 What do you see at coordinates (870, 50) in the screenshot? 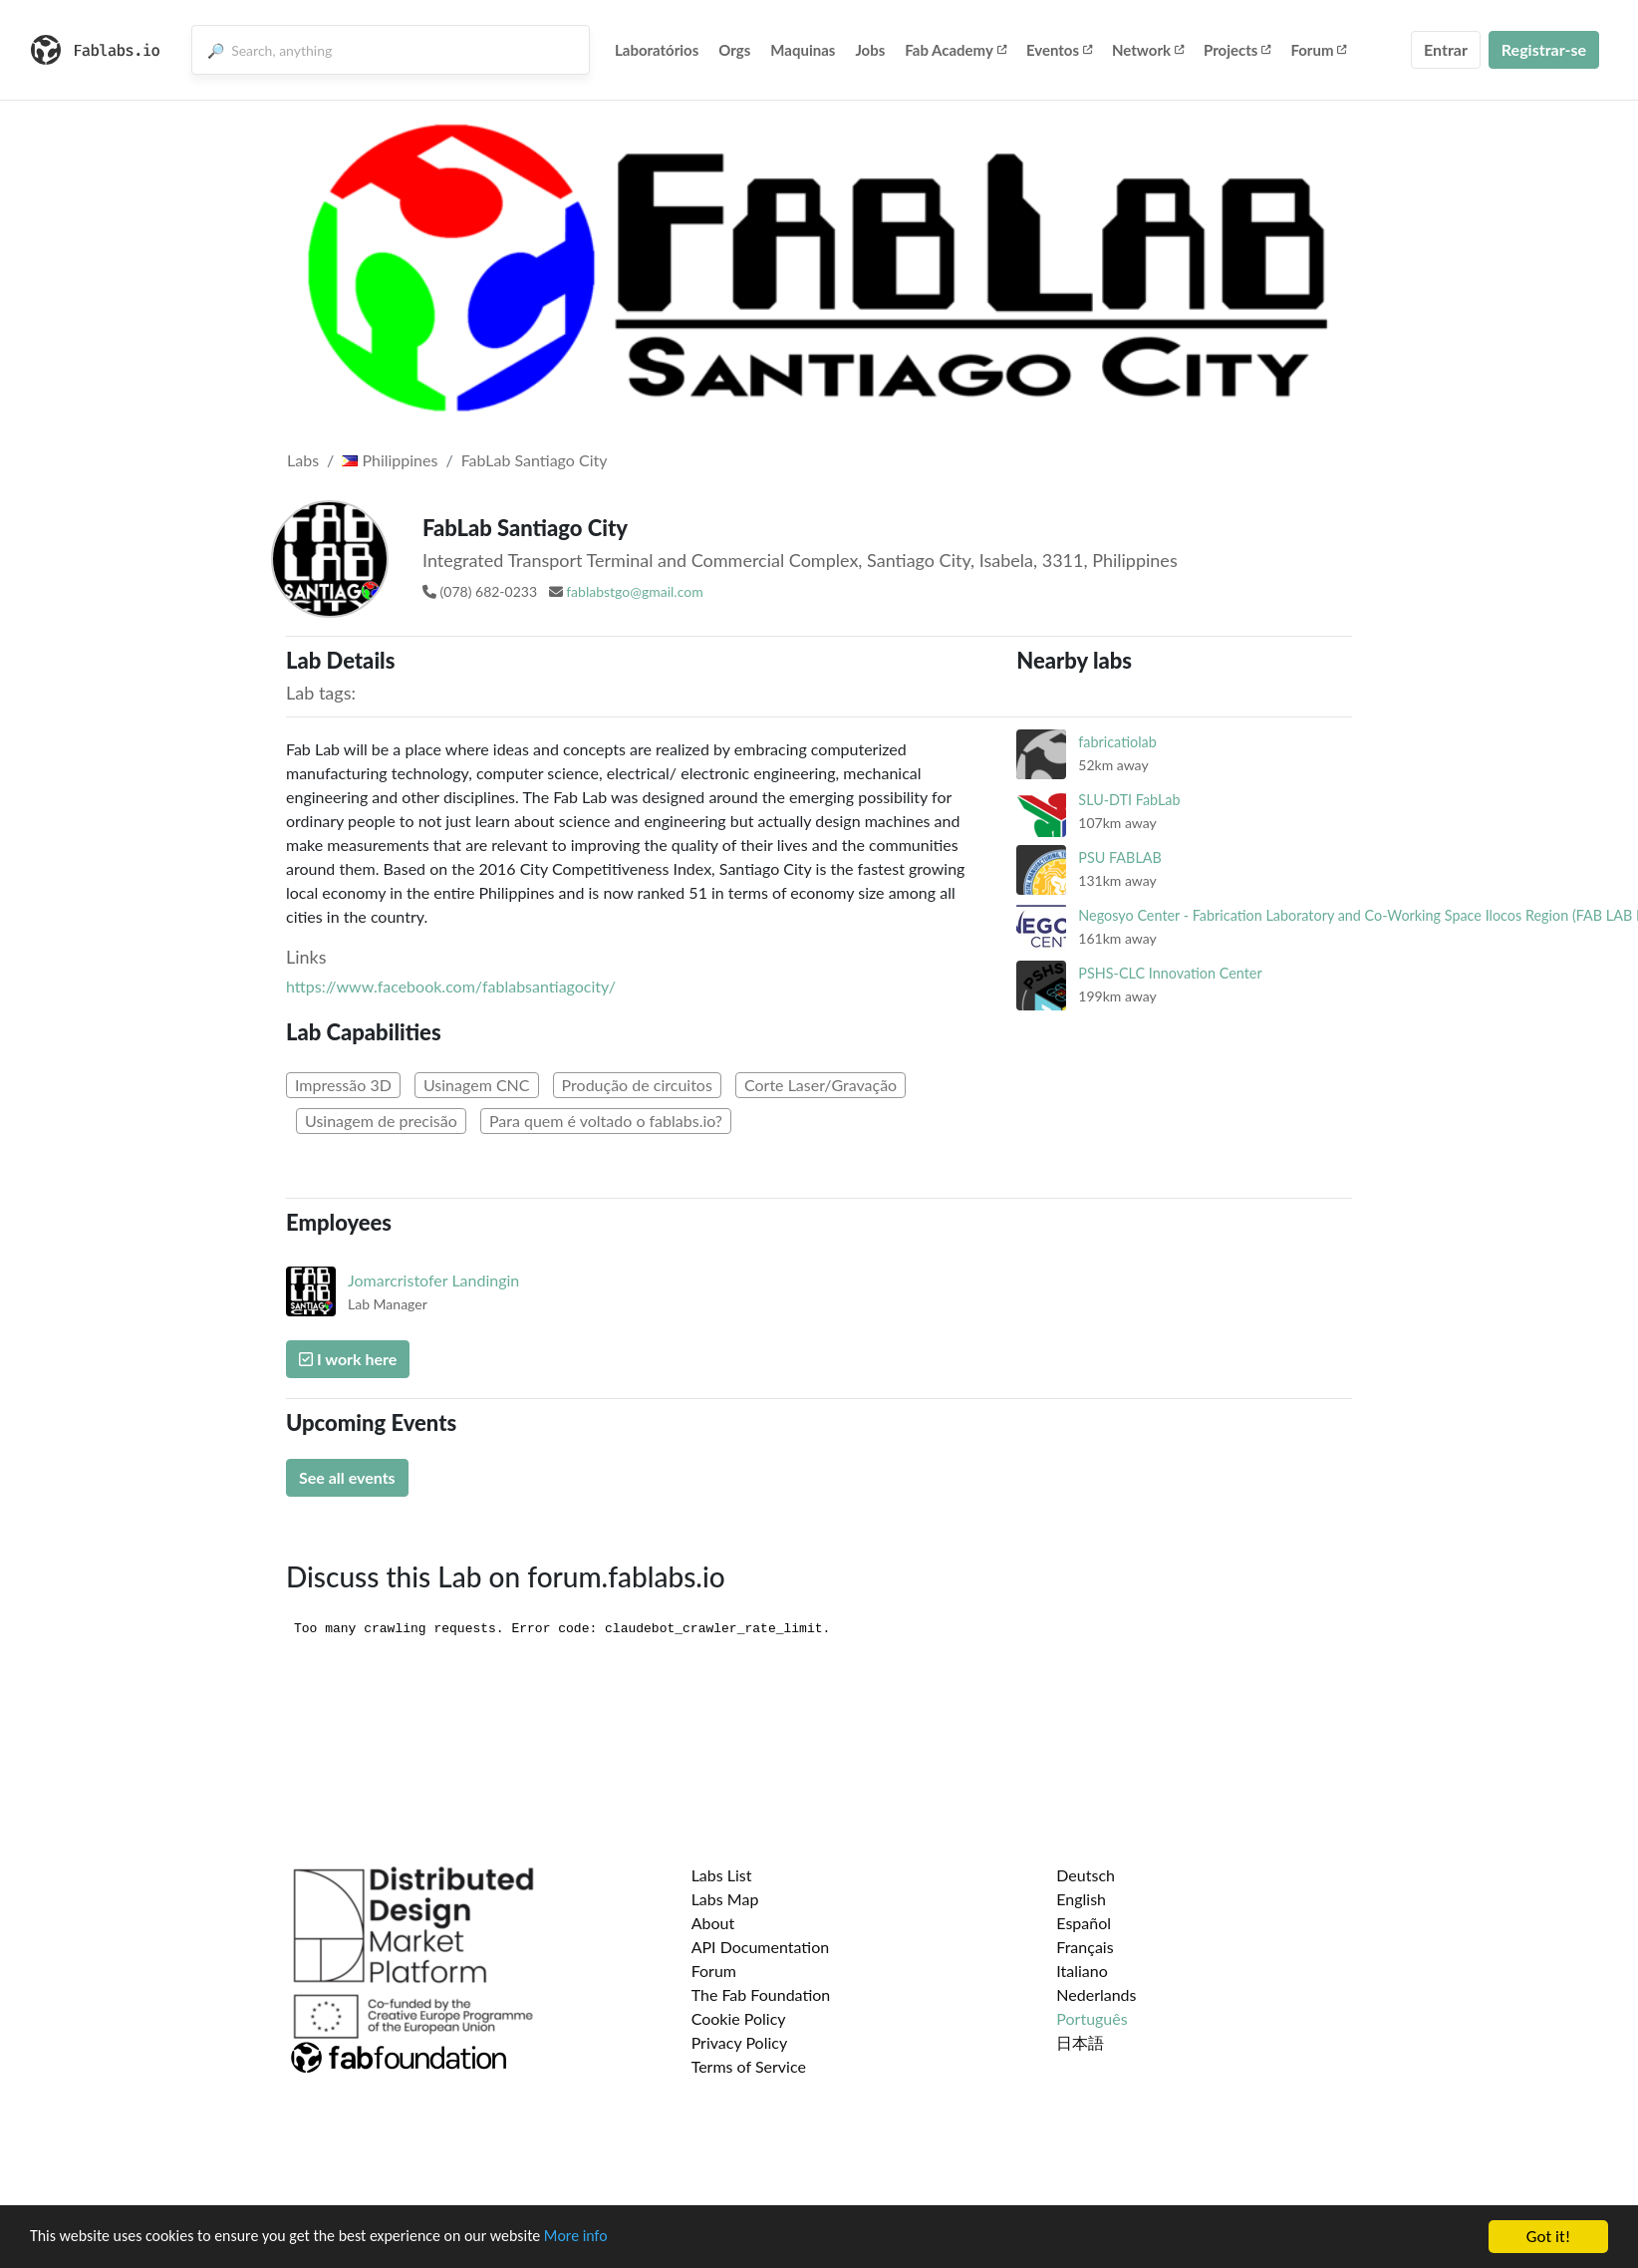
I see `Jobs` at bounding box center [870, 50].